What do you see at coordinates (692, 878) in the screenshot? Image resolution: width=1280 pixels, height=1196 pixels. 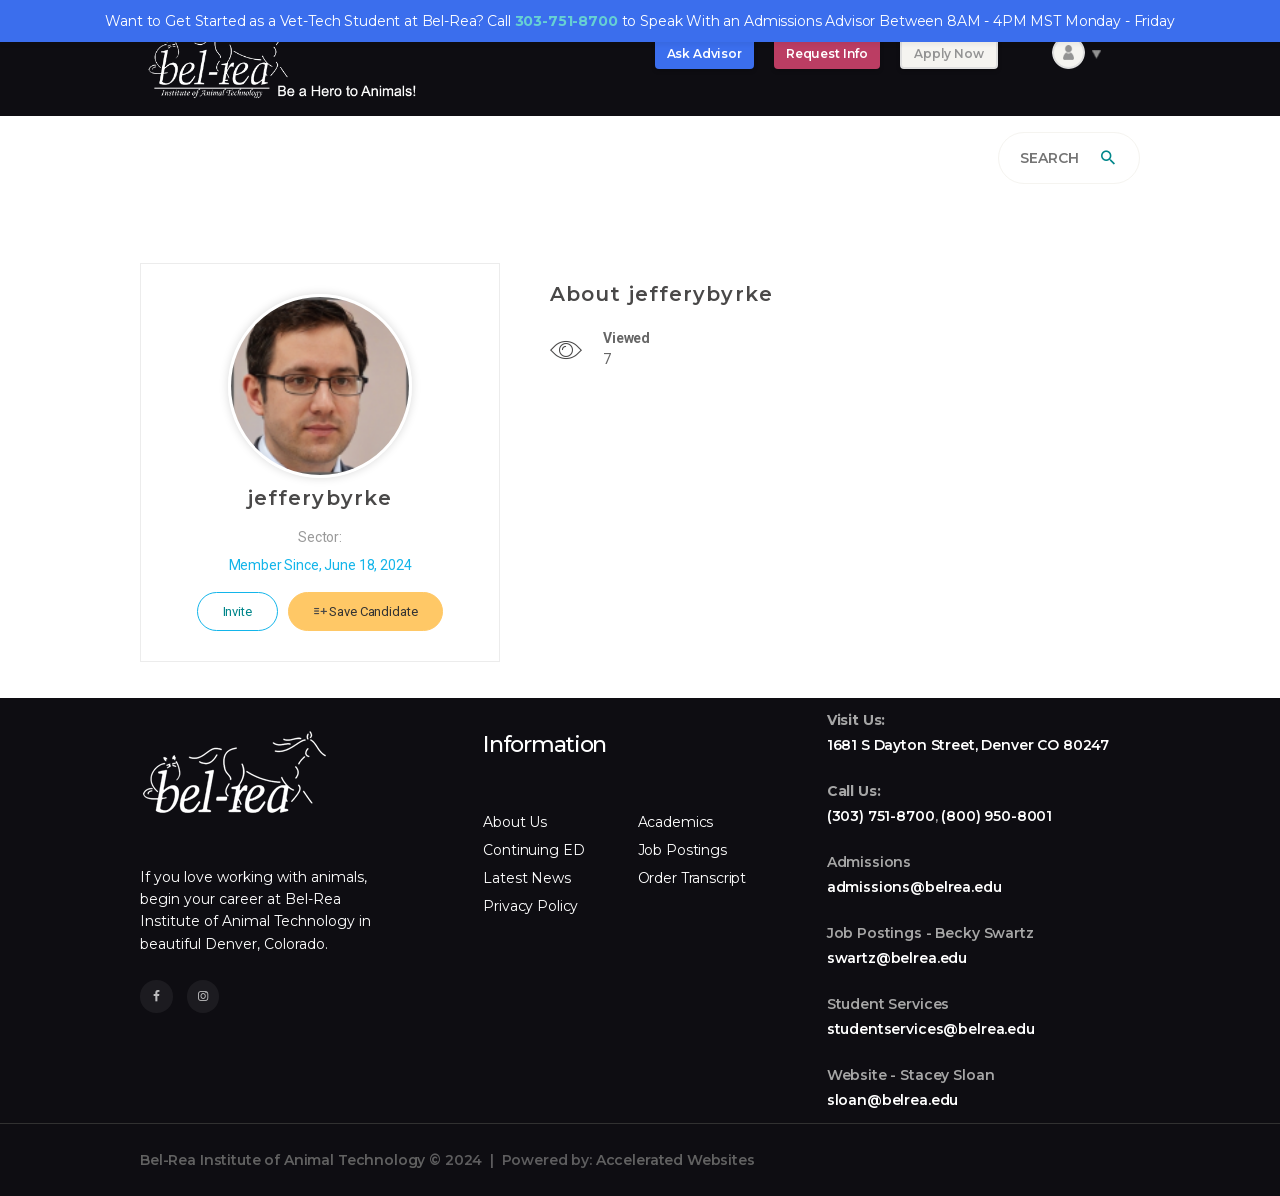 I see `Order Transcript` at bounding box center [692, 878].